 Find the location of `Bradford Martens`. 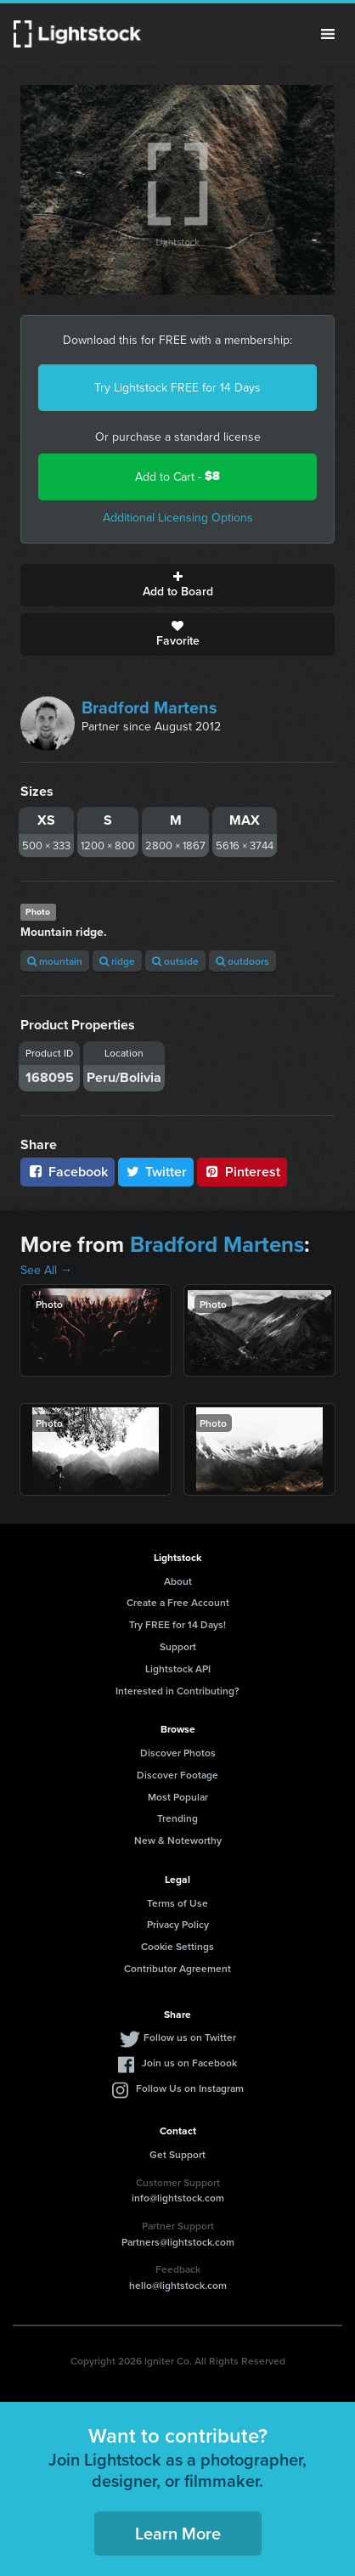

Bradford Martens is located at coordinates (149, 707).